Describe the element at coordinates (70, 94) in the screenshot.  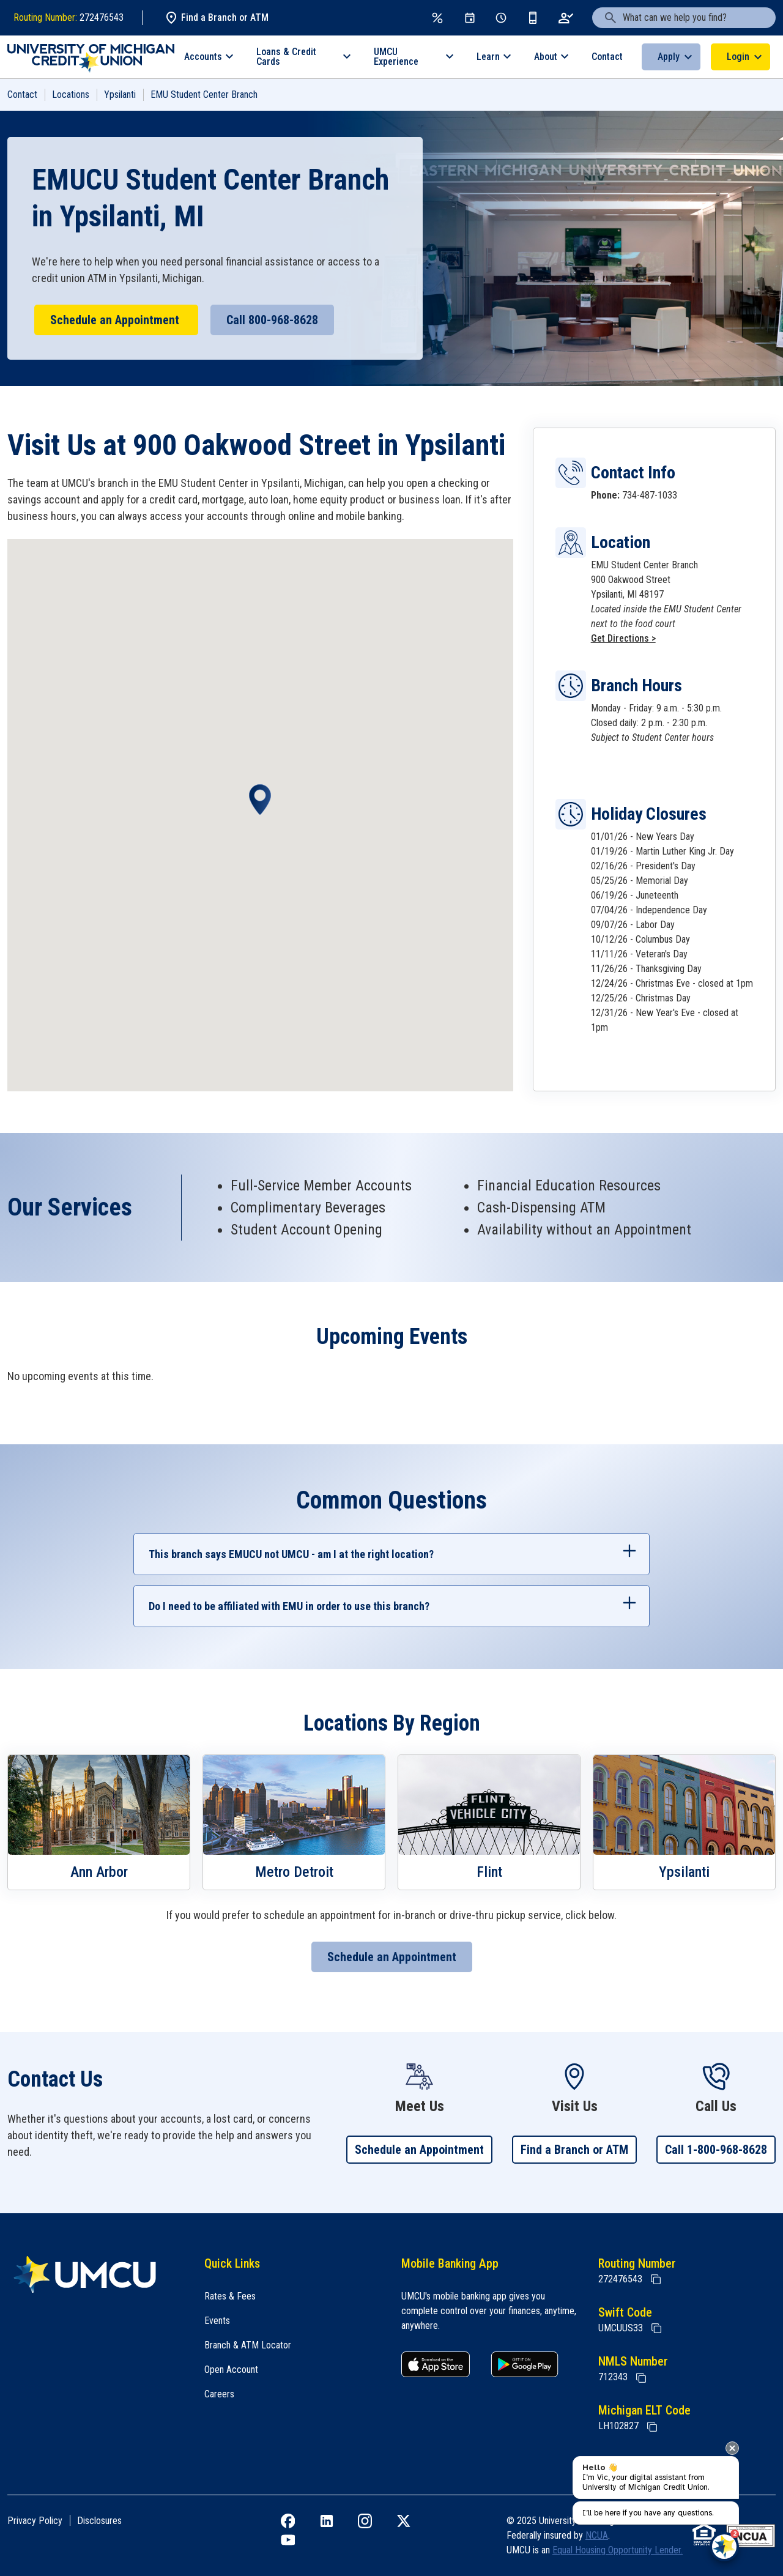
I see `Locations` at that location.